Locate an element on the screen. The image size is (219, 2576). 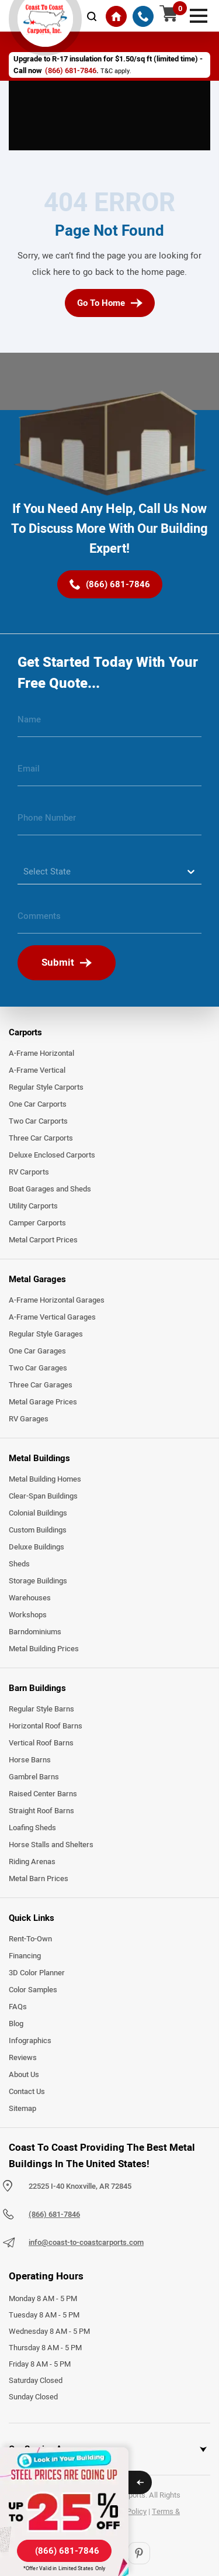
(866) 681-7846 is located at coordinates (70, 70).